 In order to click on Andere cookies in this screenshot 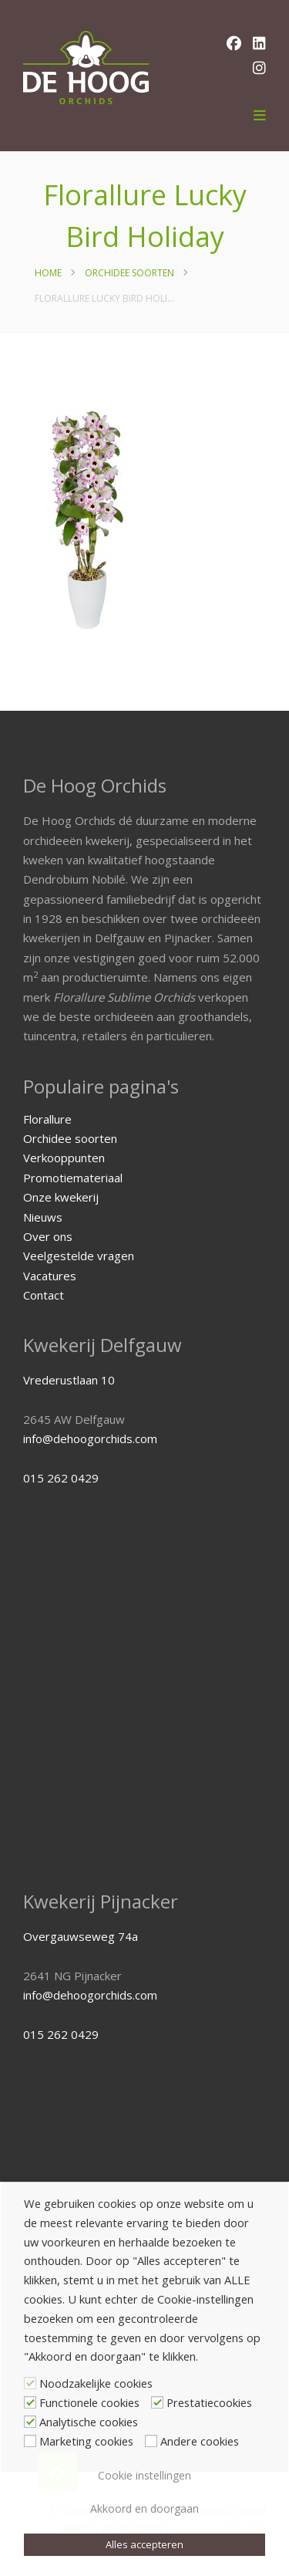, I will do `click(199, 2441)`.